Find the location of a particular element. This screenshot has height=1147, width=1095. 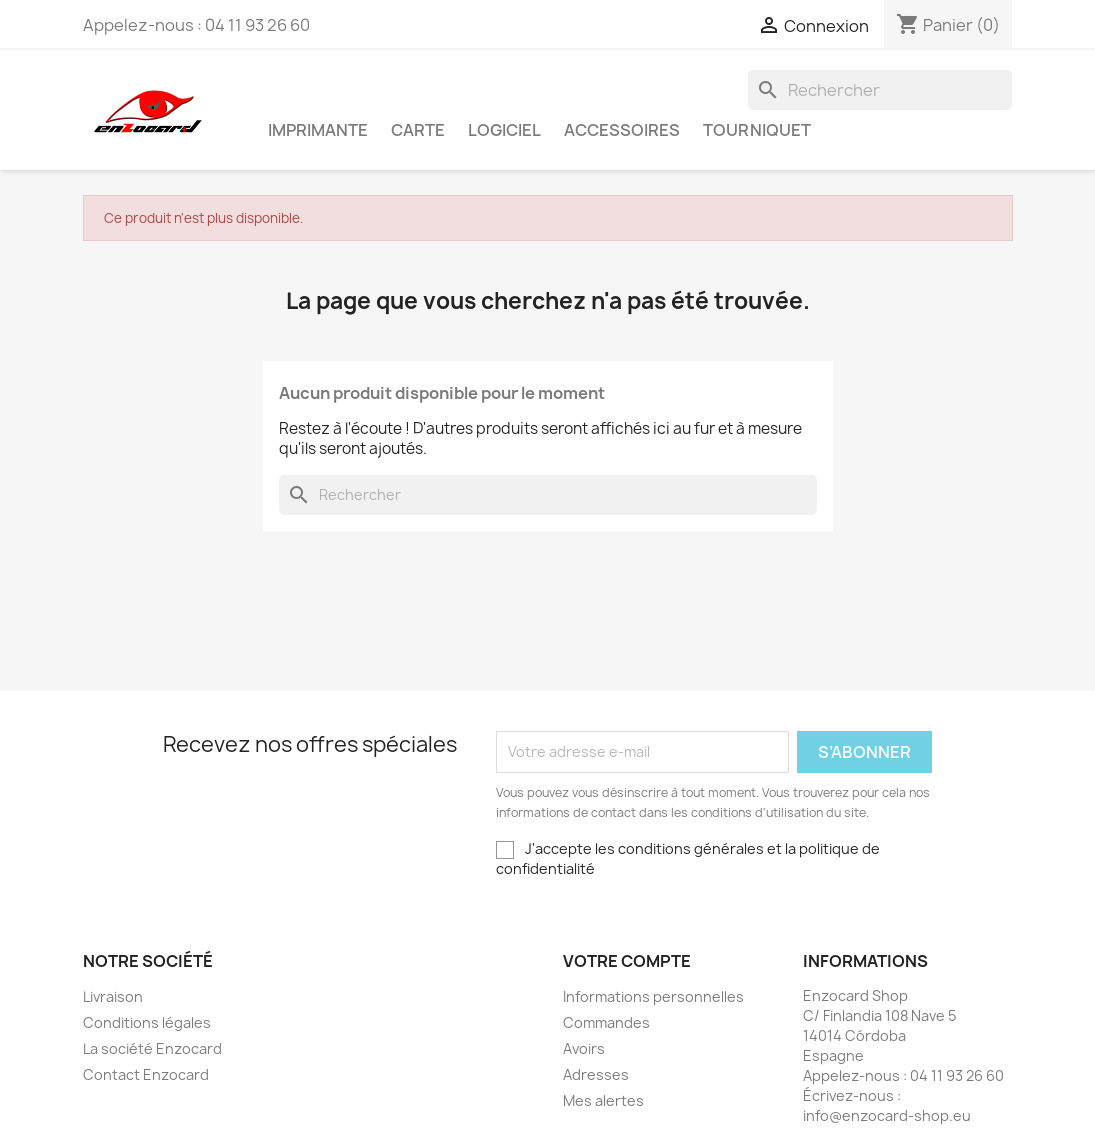

Avoirs is located at coordinates (584, 1048).